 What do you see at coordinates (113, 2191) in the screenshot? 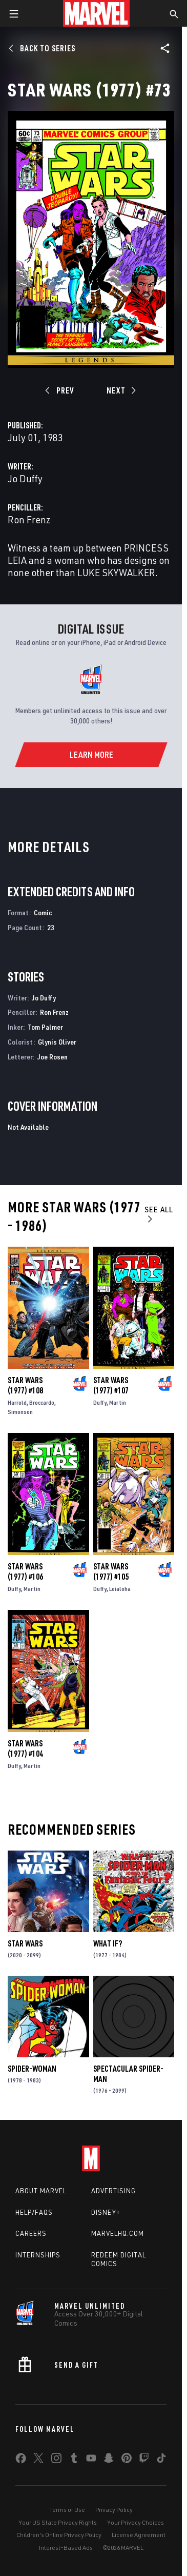
I see `Advertising` at bounding box center [113, 2191].